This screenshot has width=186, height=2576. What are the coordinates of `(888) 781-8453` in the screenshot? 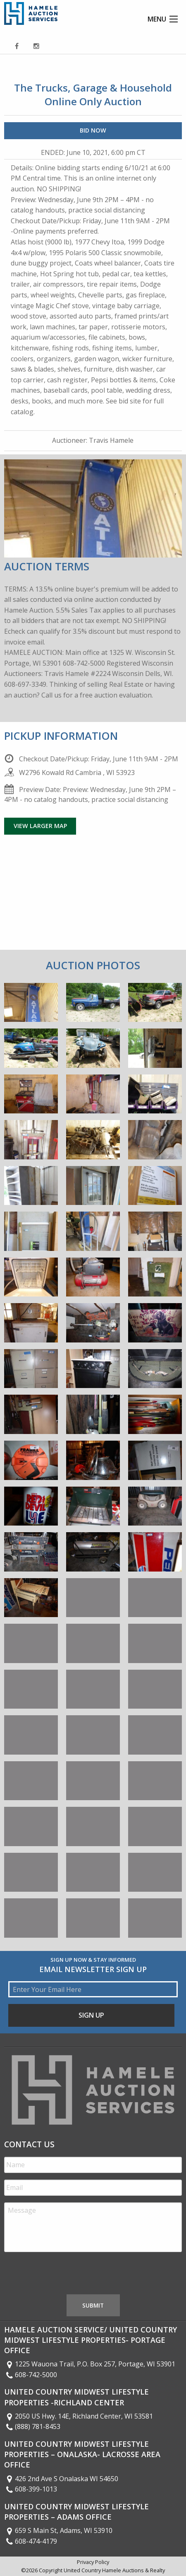 It's located at (32, 2426).